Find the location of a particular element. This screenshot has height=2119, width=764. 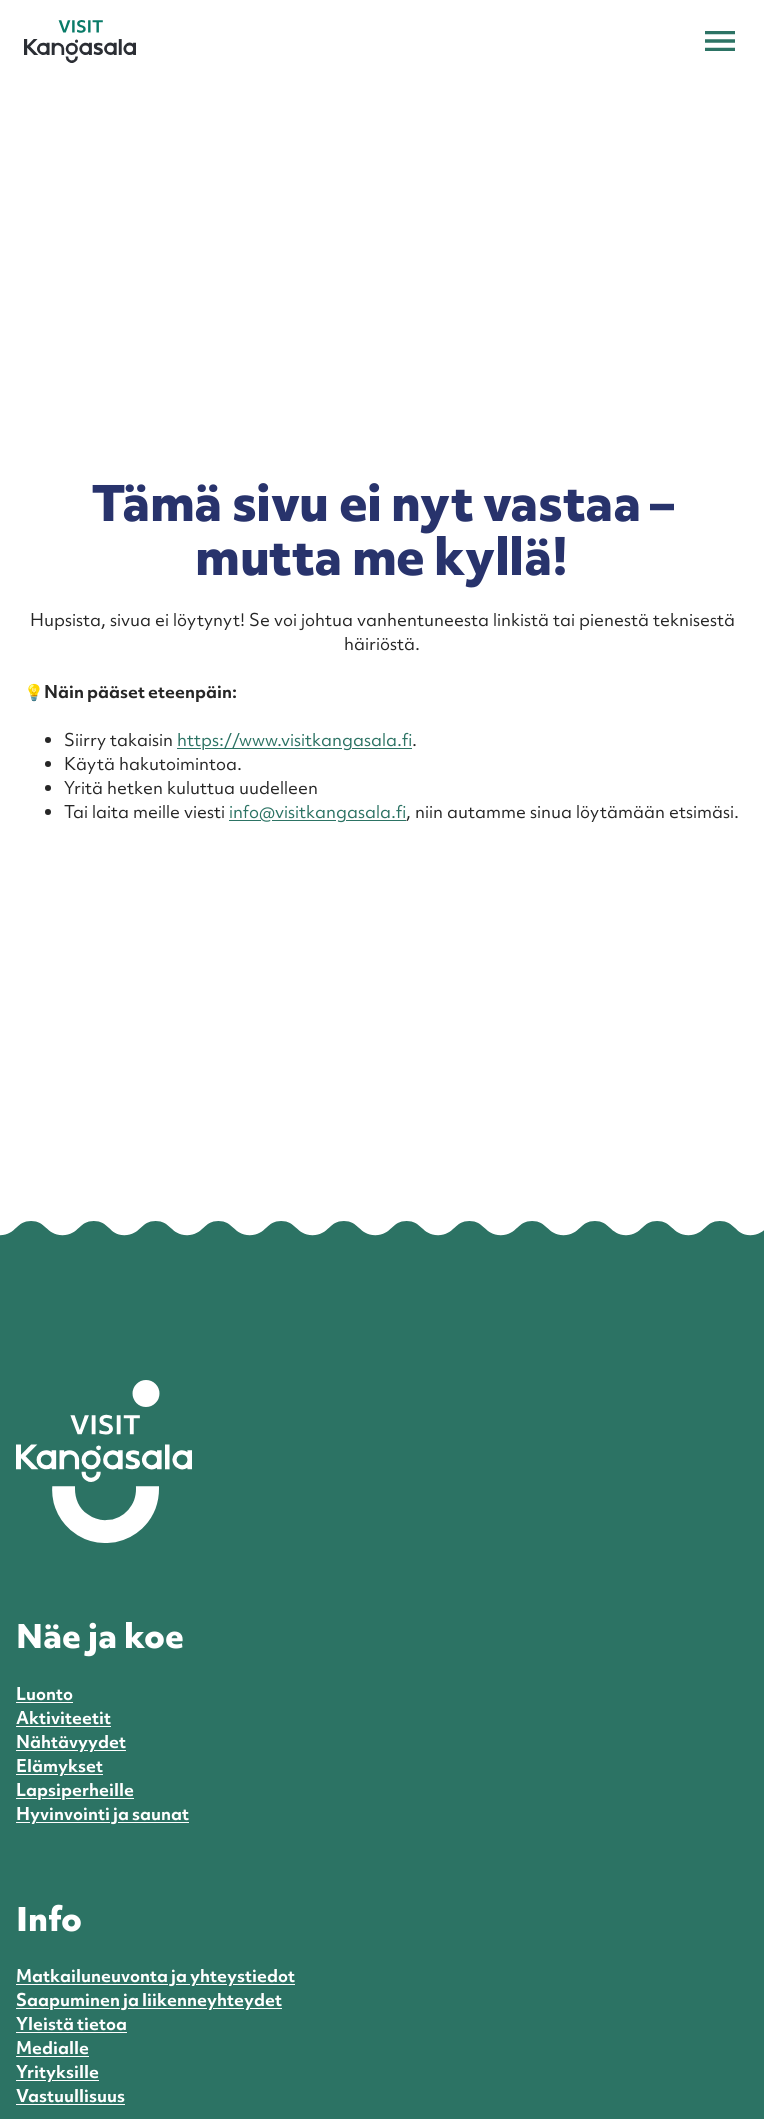

Yrityksille is located at coordinates (57, 2071).